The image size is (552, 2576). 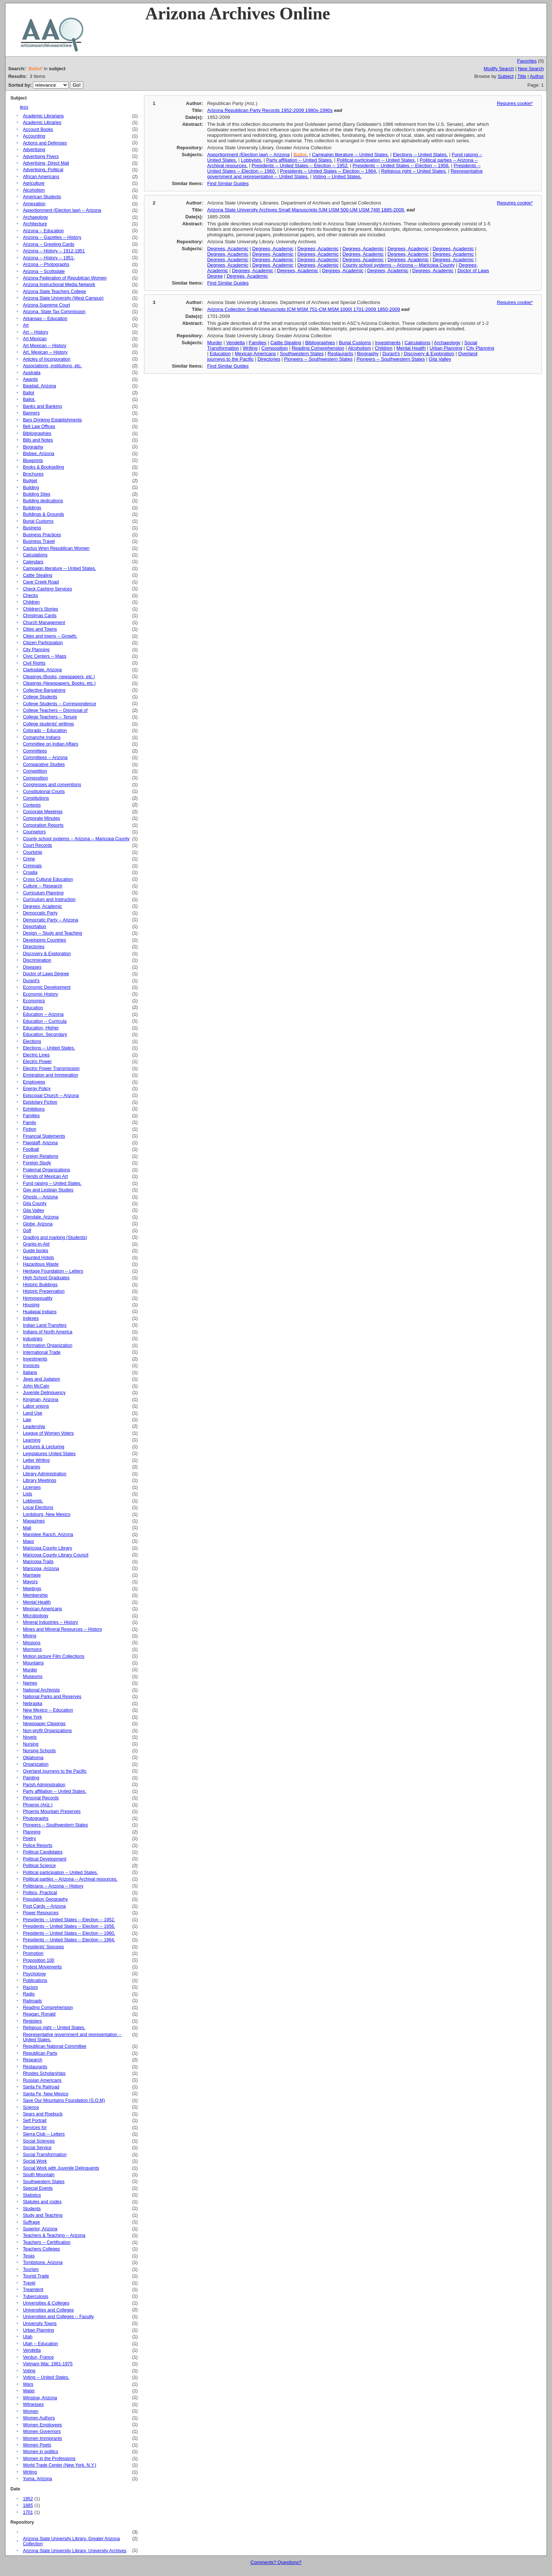 I want to click on Indian Land Transfers, so click(x=45, y=1325).